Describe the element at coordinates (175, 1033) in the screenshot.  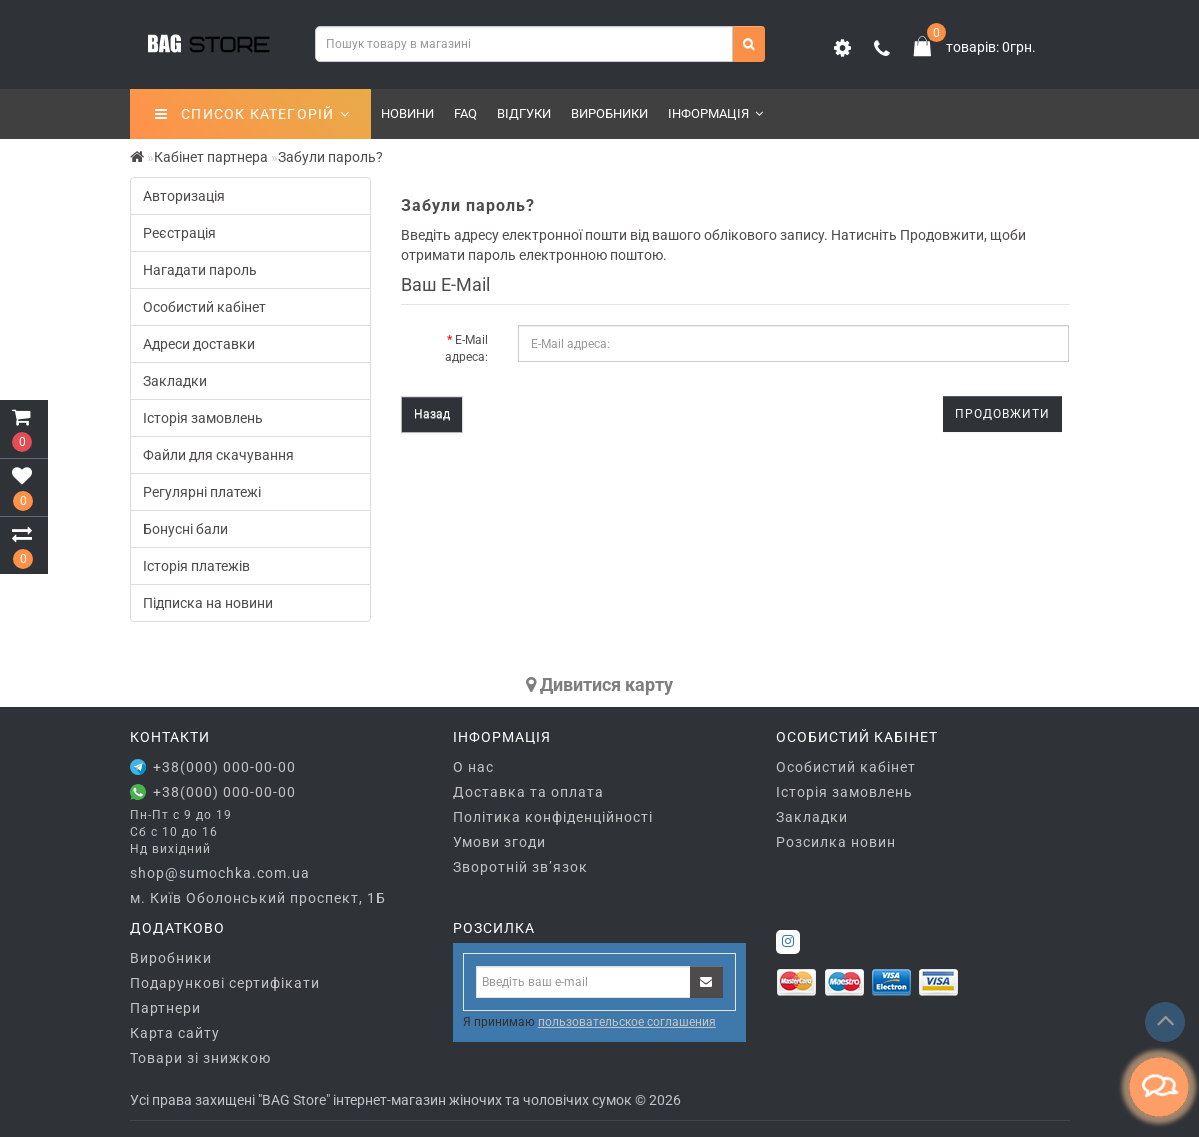
I see `Карта сайту` at that location.